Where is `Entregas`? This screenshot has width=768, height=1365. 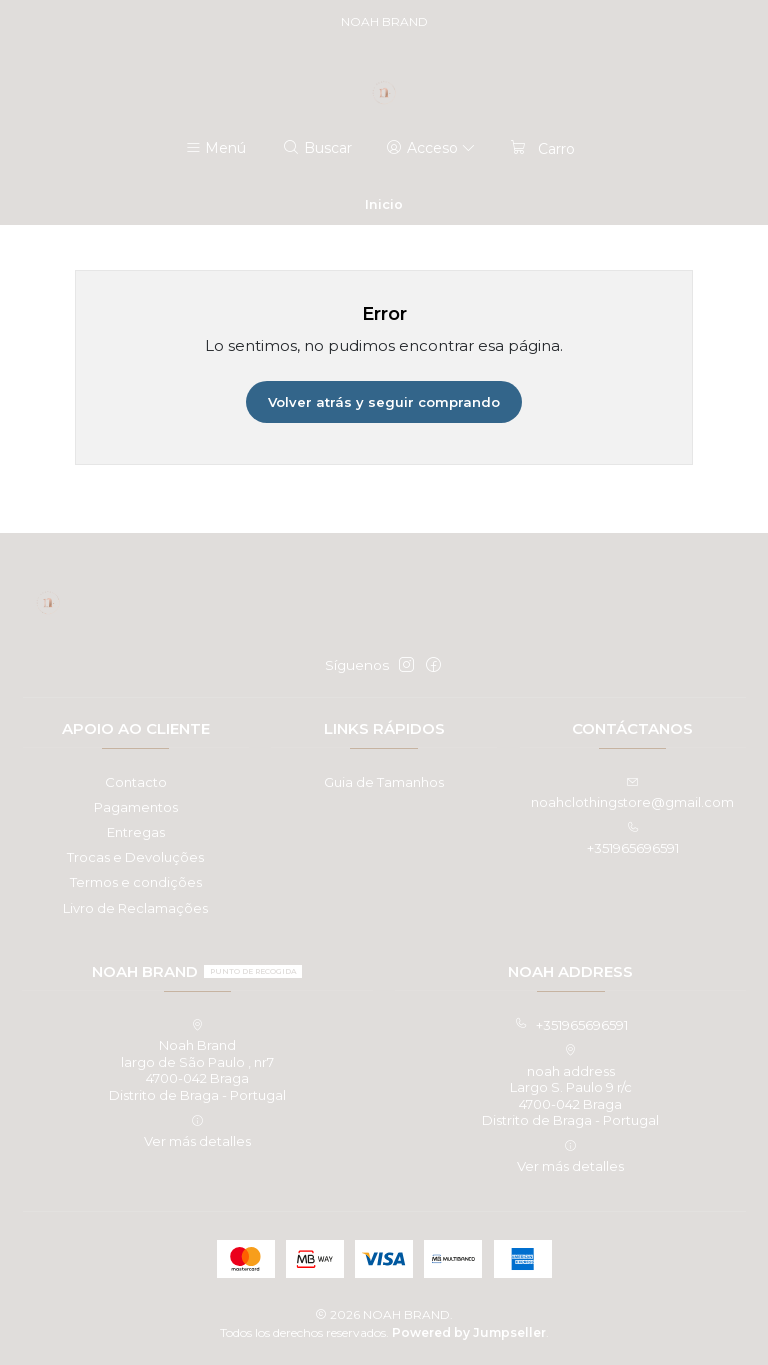
Entregas is located at coordinates (136, 832).